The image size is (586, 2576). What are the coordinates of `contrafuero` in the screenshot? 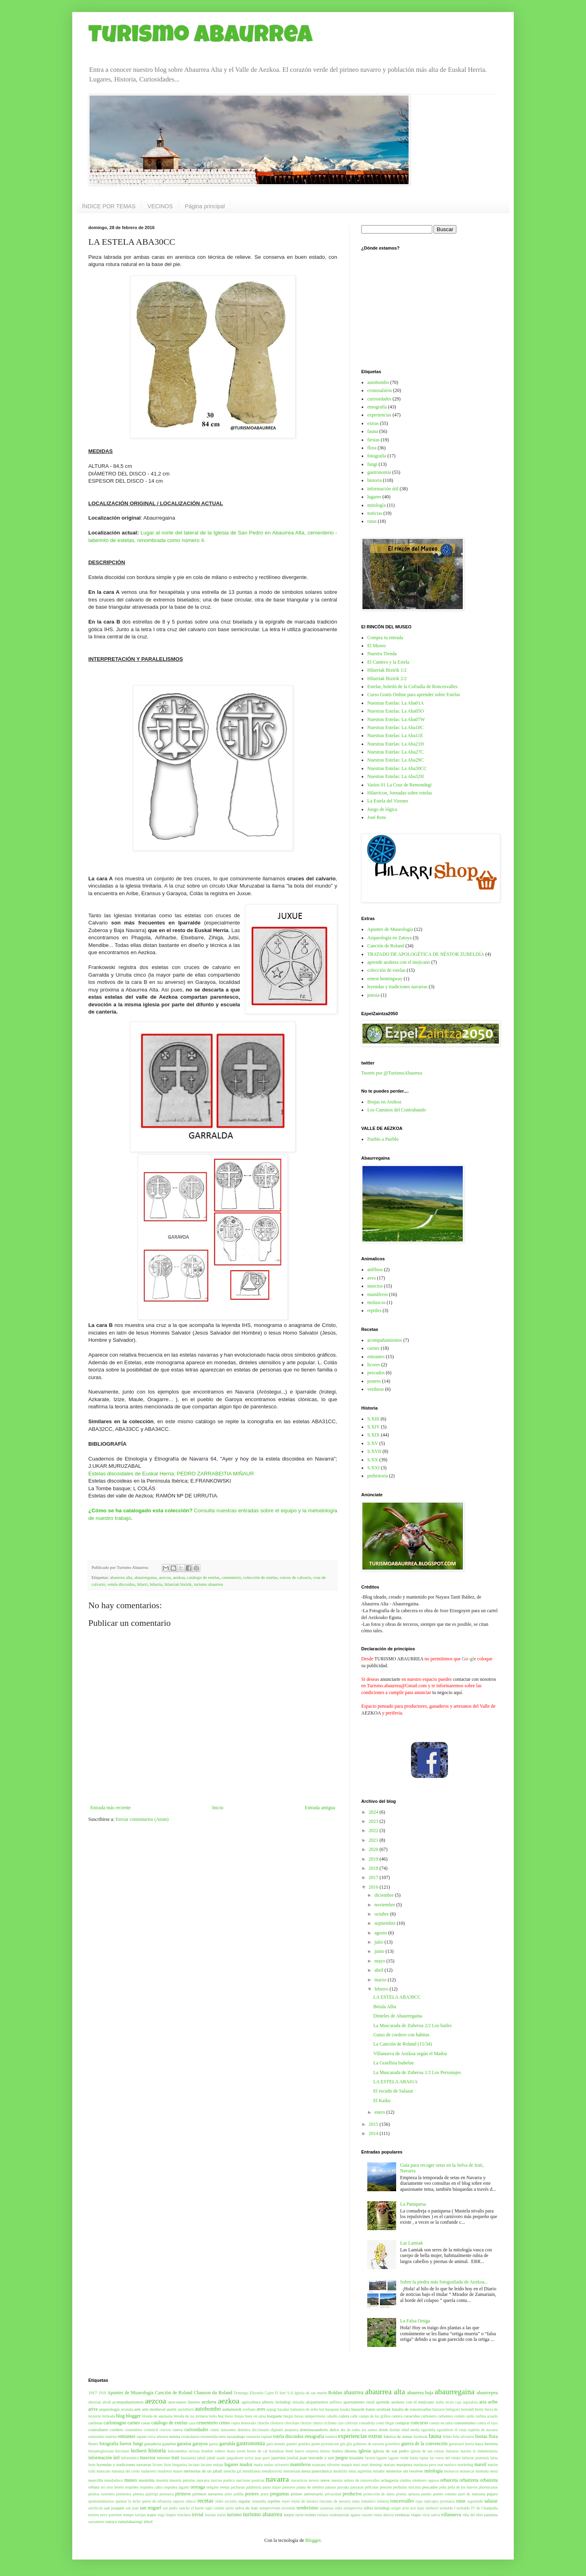 It's located at (98, 2429).